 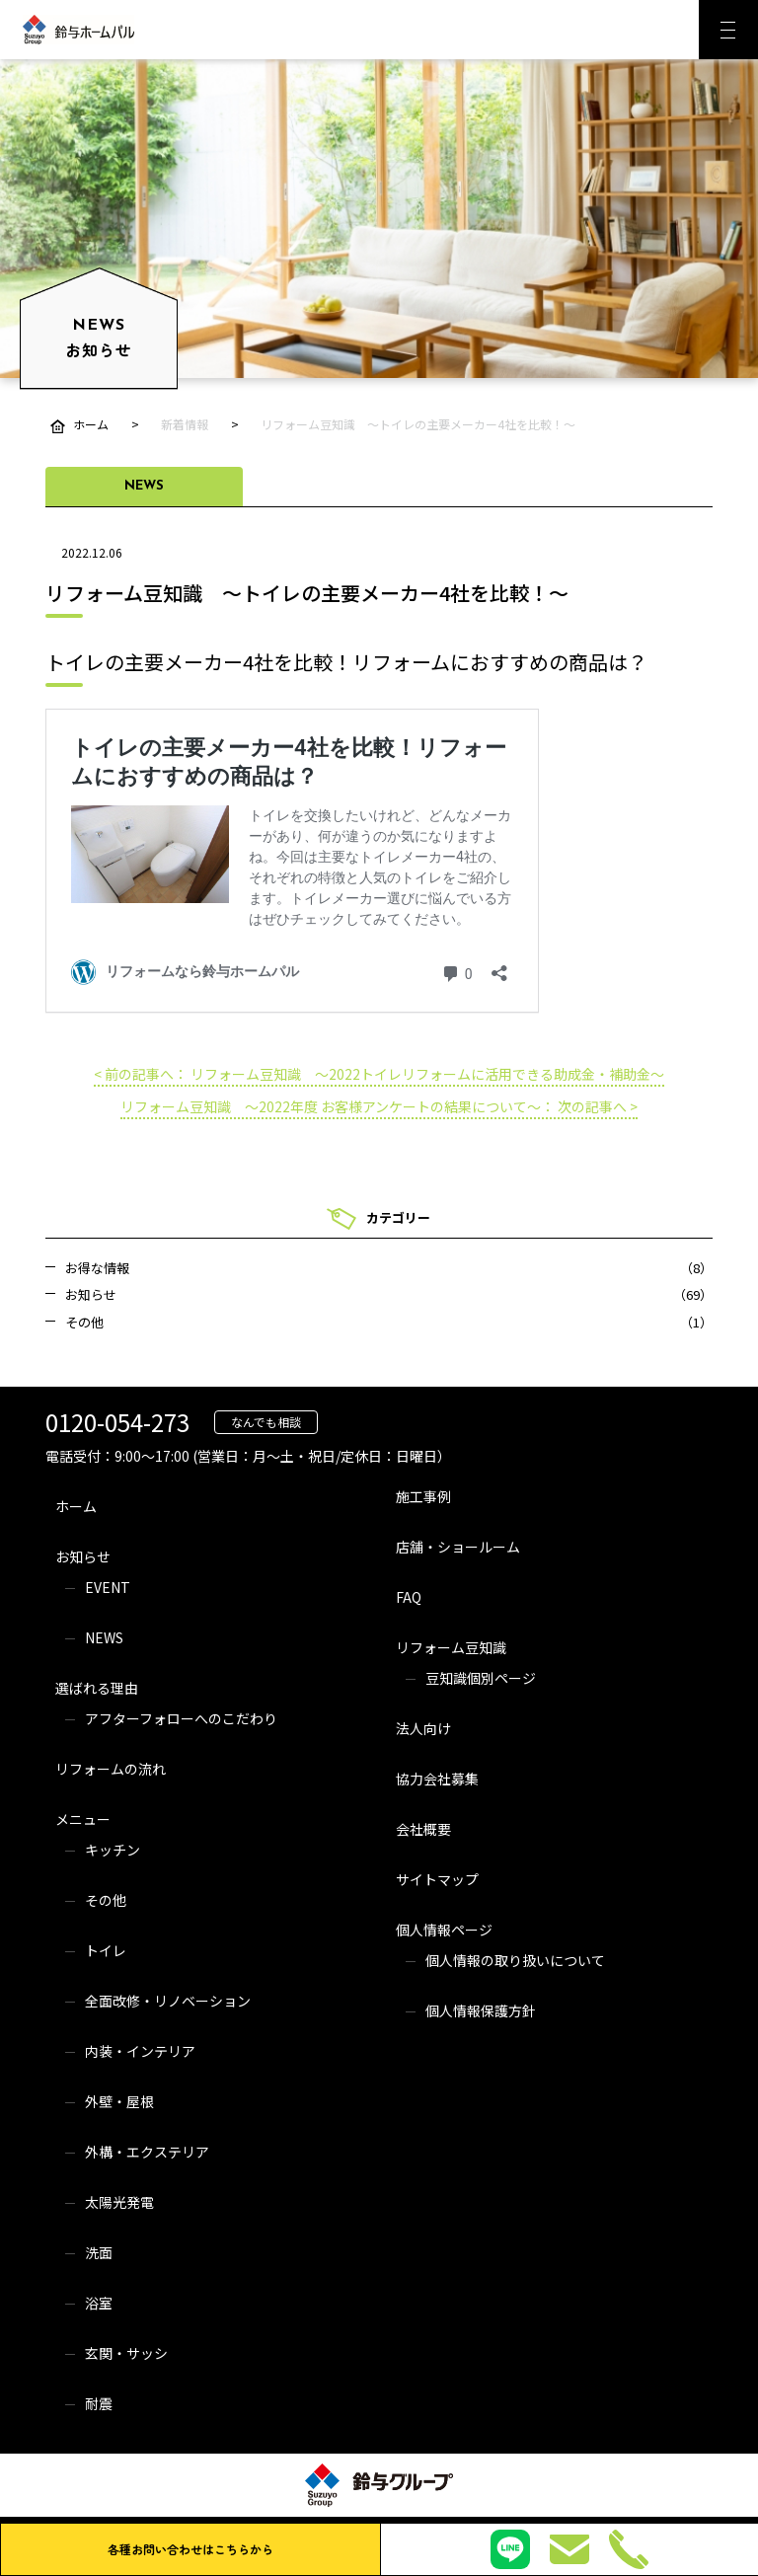 What do you see at coordinates (515, 1960) in the screenshot?
I see `個人情報の取り扱いについて` at bounding box center [515, 1960].